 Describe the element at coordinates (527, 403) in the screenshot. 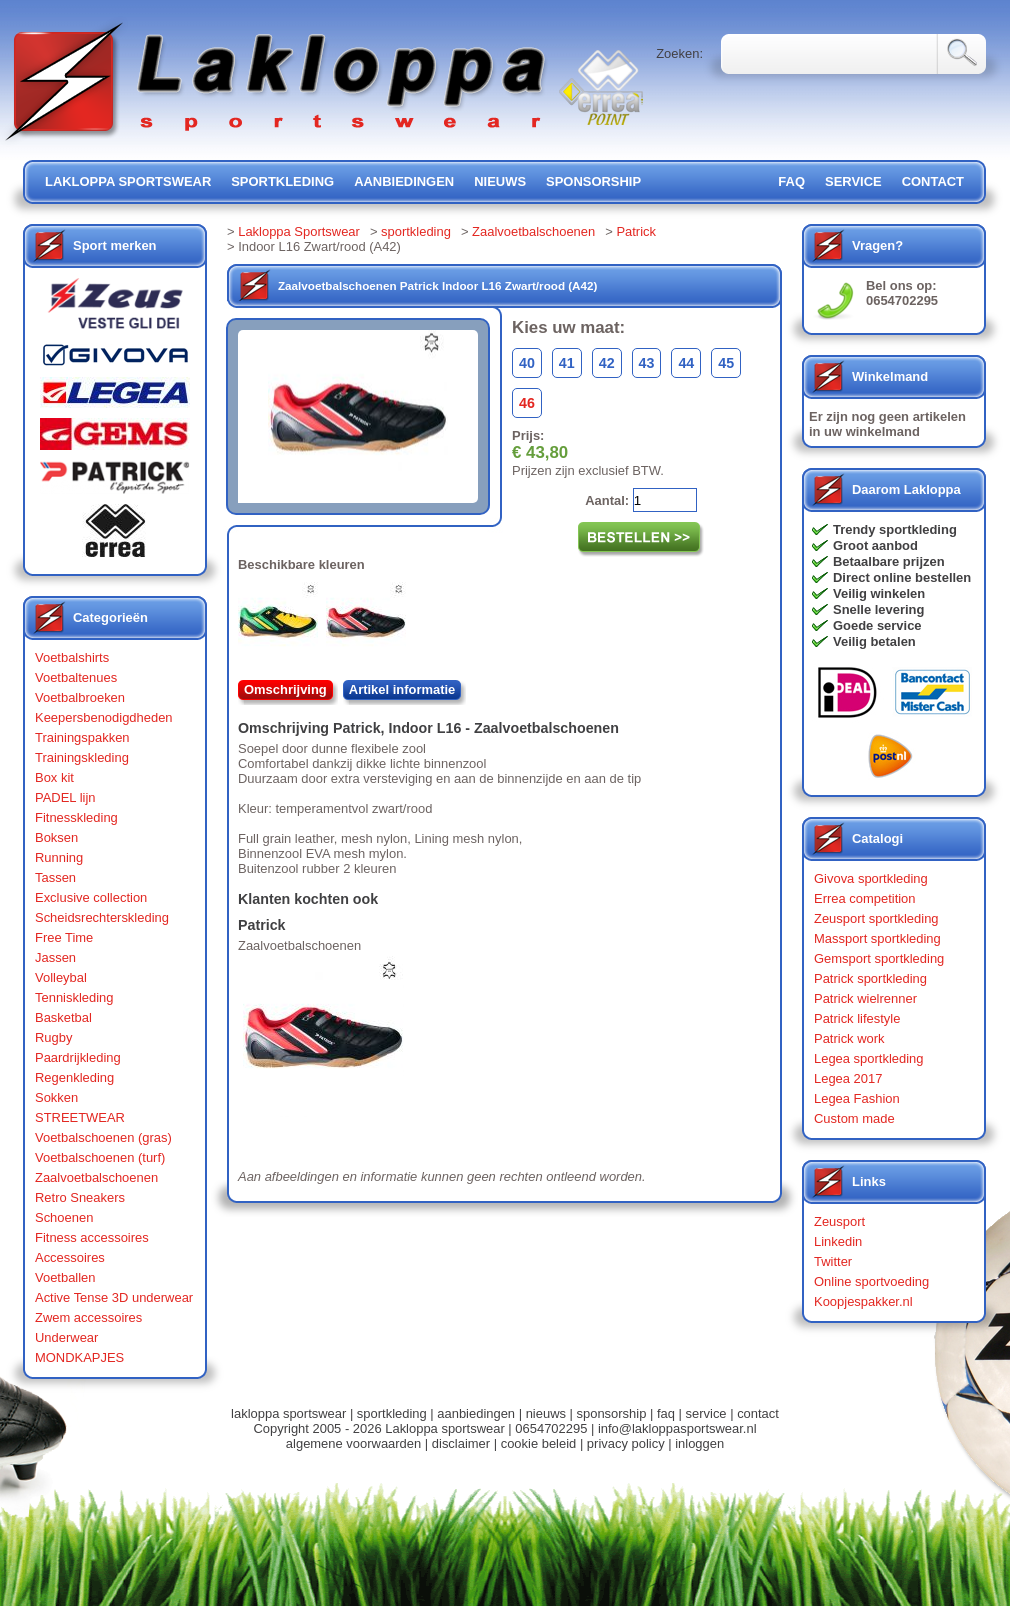

I see `46` at that location.